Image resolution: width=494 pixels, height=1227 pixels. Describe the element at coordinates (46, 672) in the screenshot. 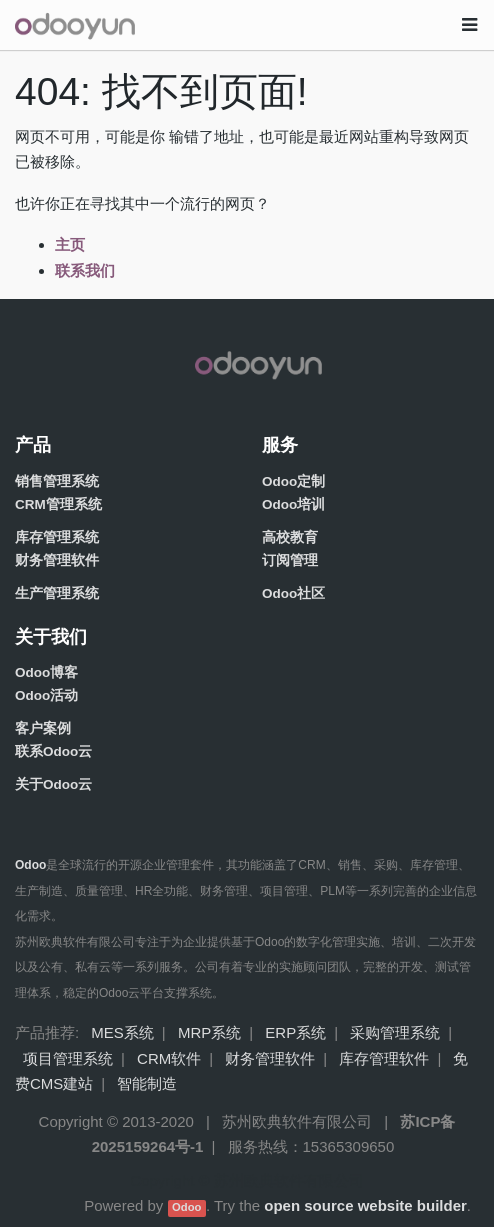

I see `Odoo博客` at that location.